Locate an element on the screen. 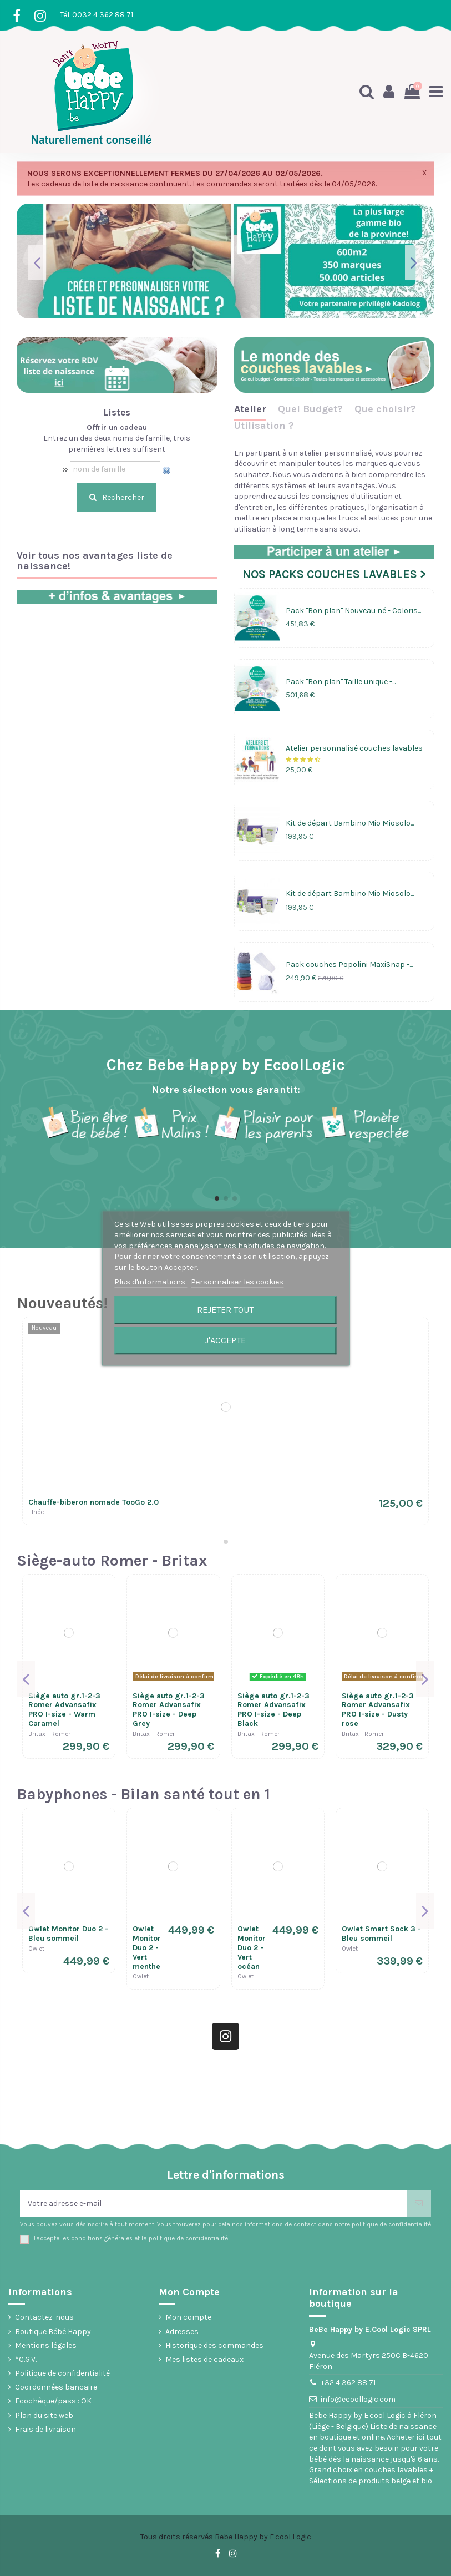 The width and height of the screenshot is (451, 2576). *C.G.V. is located at coordinates (26, 2359).